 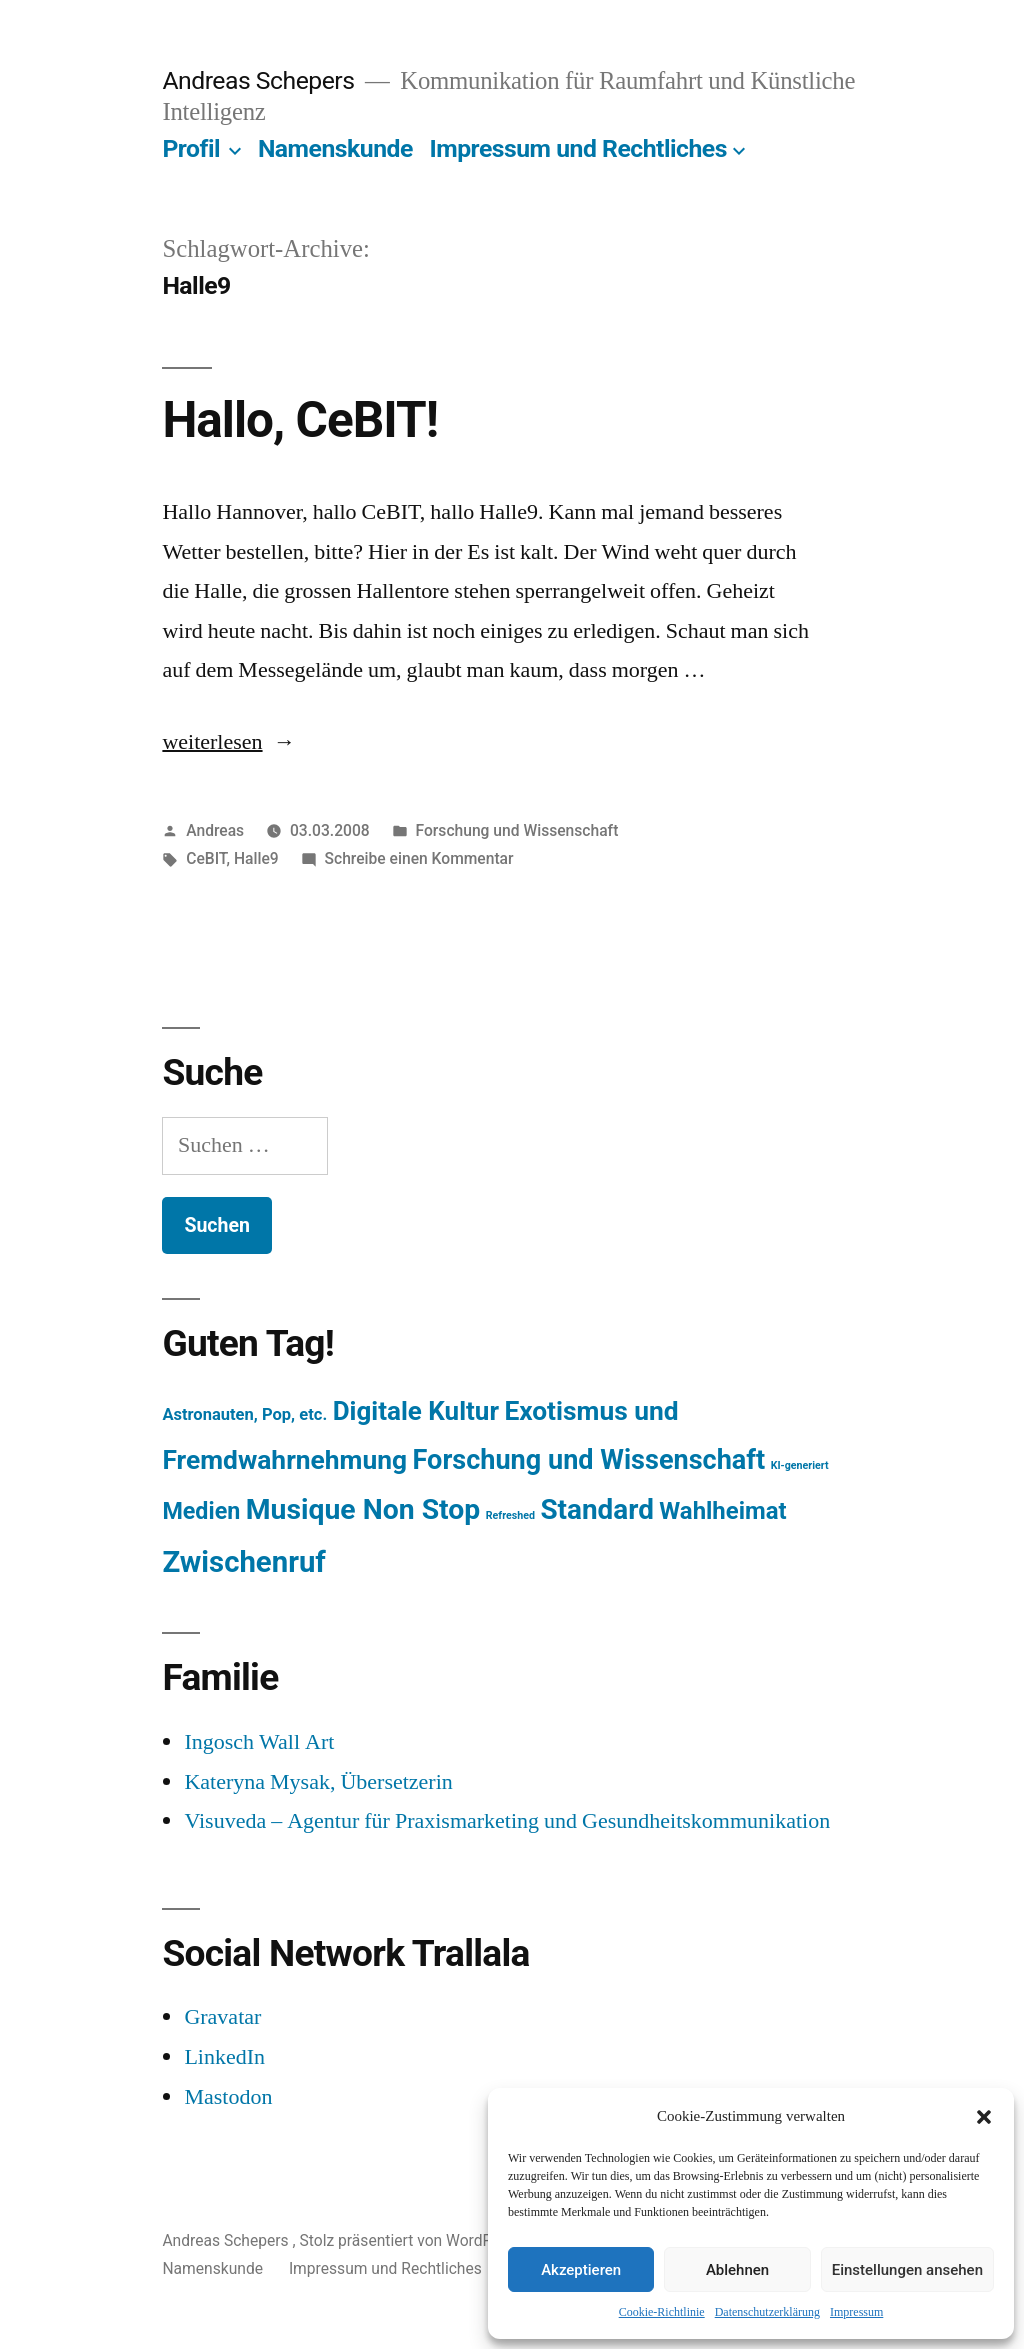 What do you see at coordinates (228, 2097) in the screenshot?
I see `Mastodon` at bounding box center [228, 2097].